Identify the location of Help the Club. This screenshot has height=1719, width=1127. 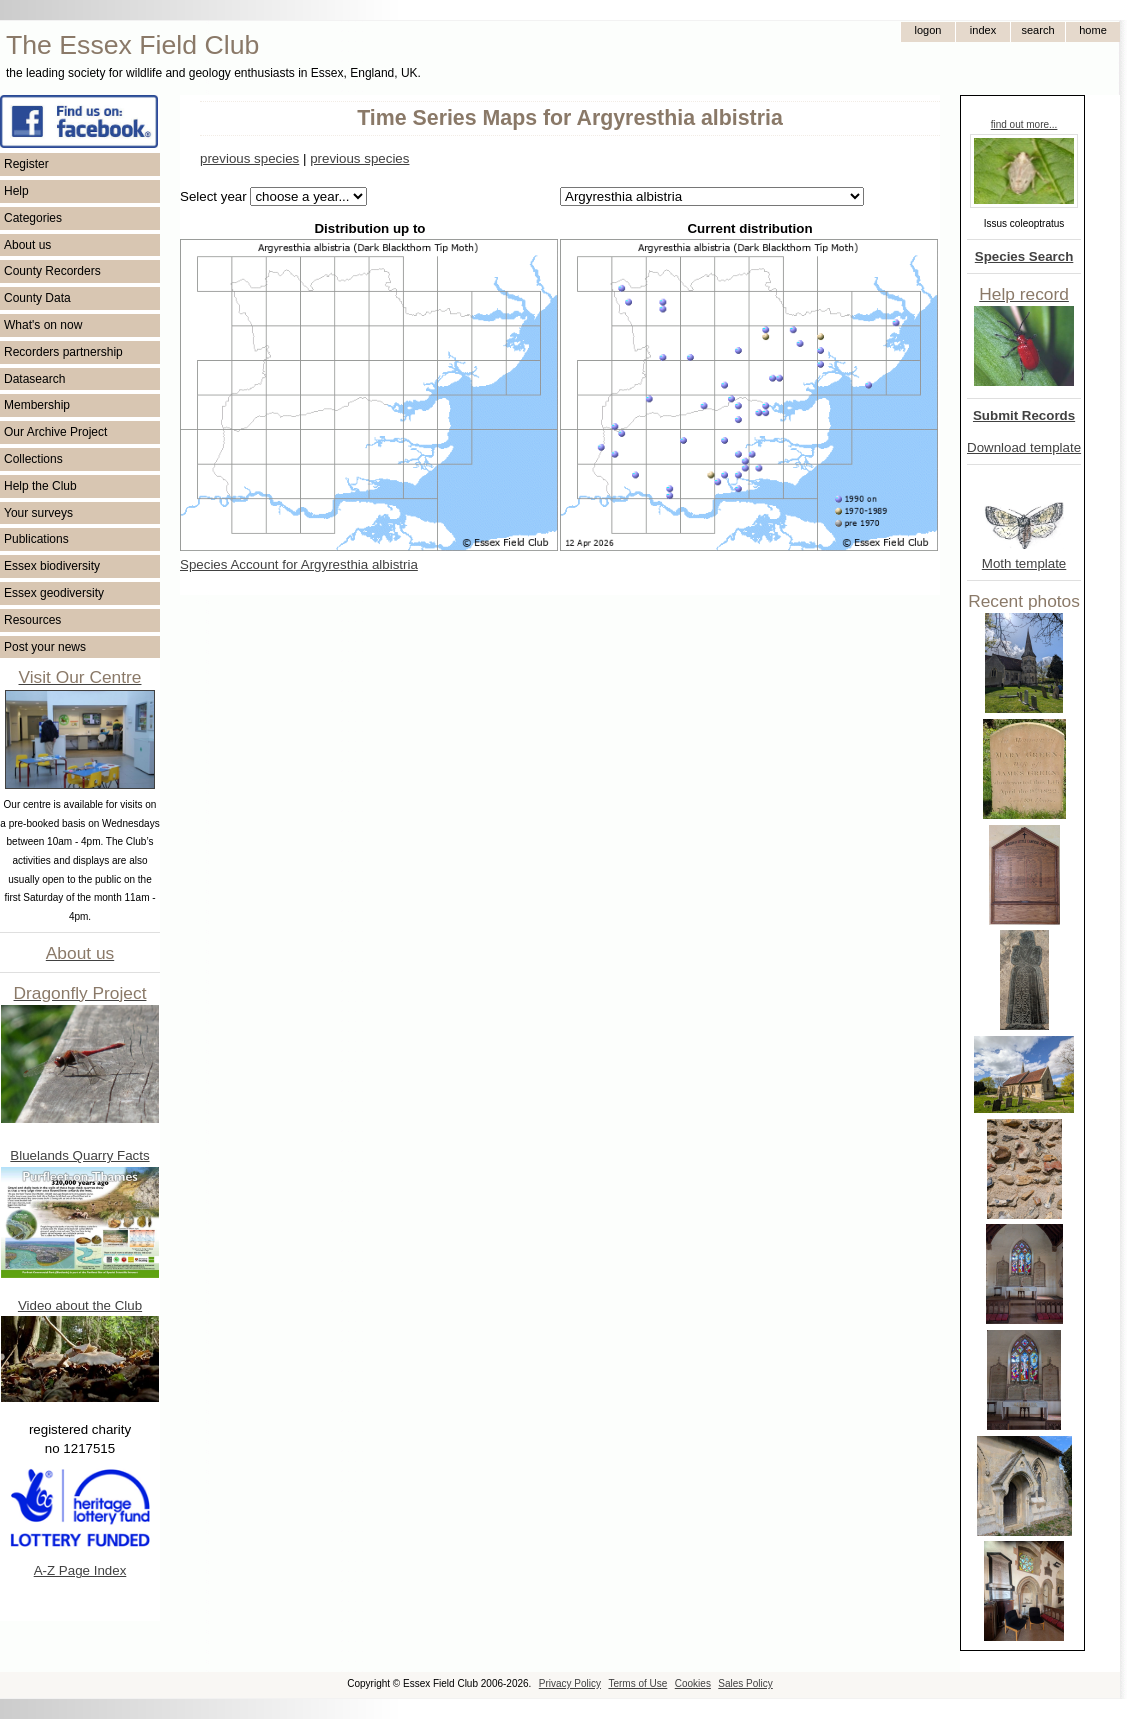
(40, 486).